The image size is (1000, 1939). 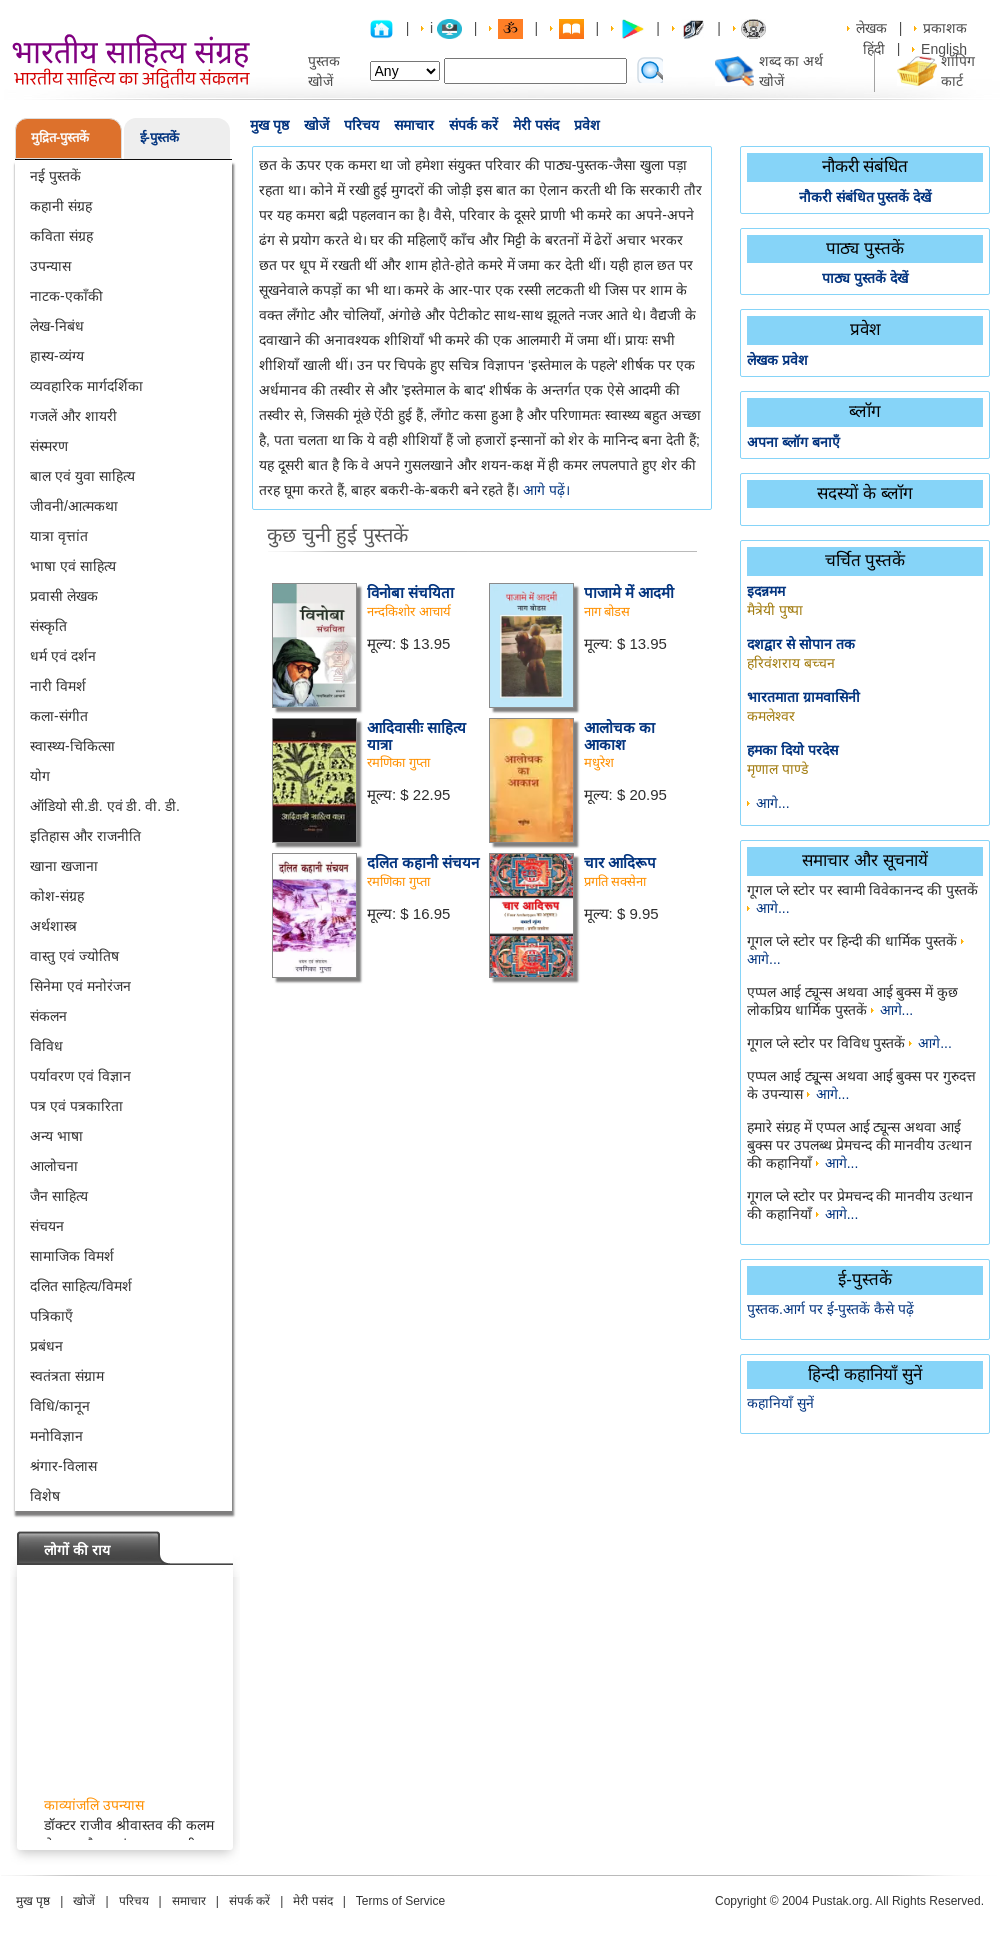 What do you see at coordinates (46, 1346) in the screenshot?
I see `प्रबंधन` at bounding box center [46, 1346].